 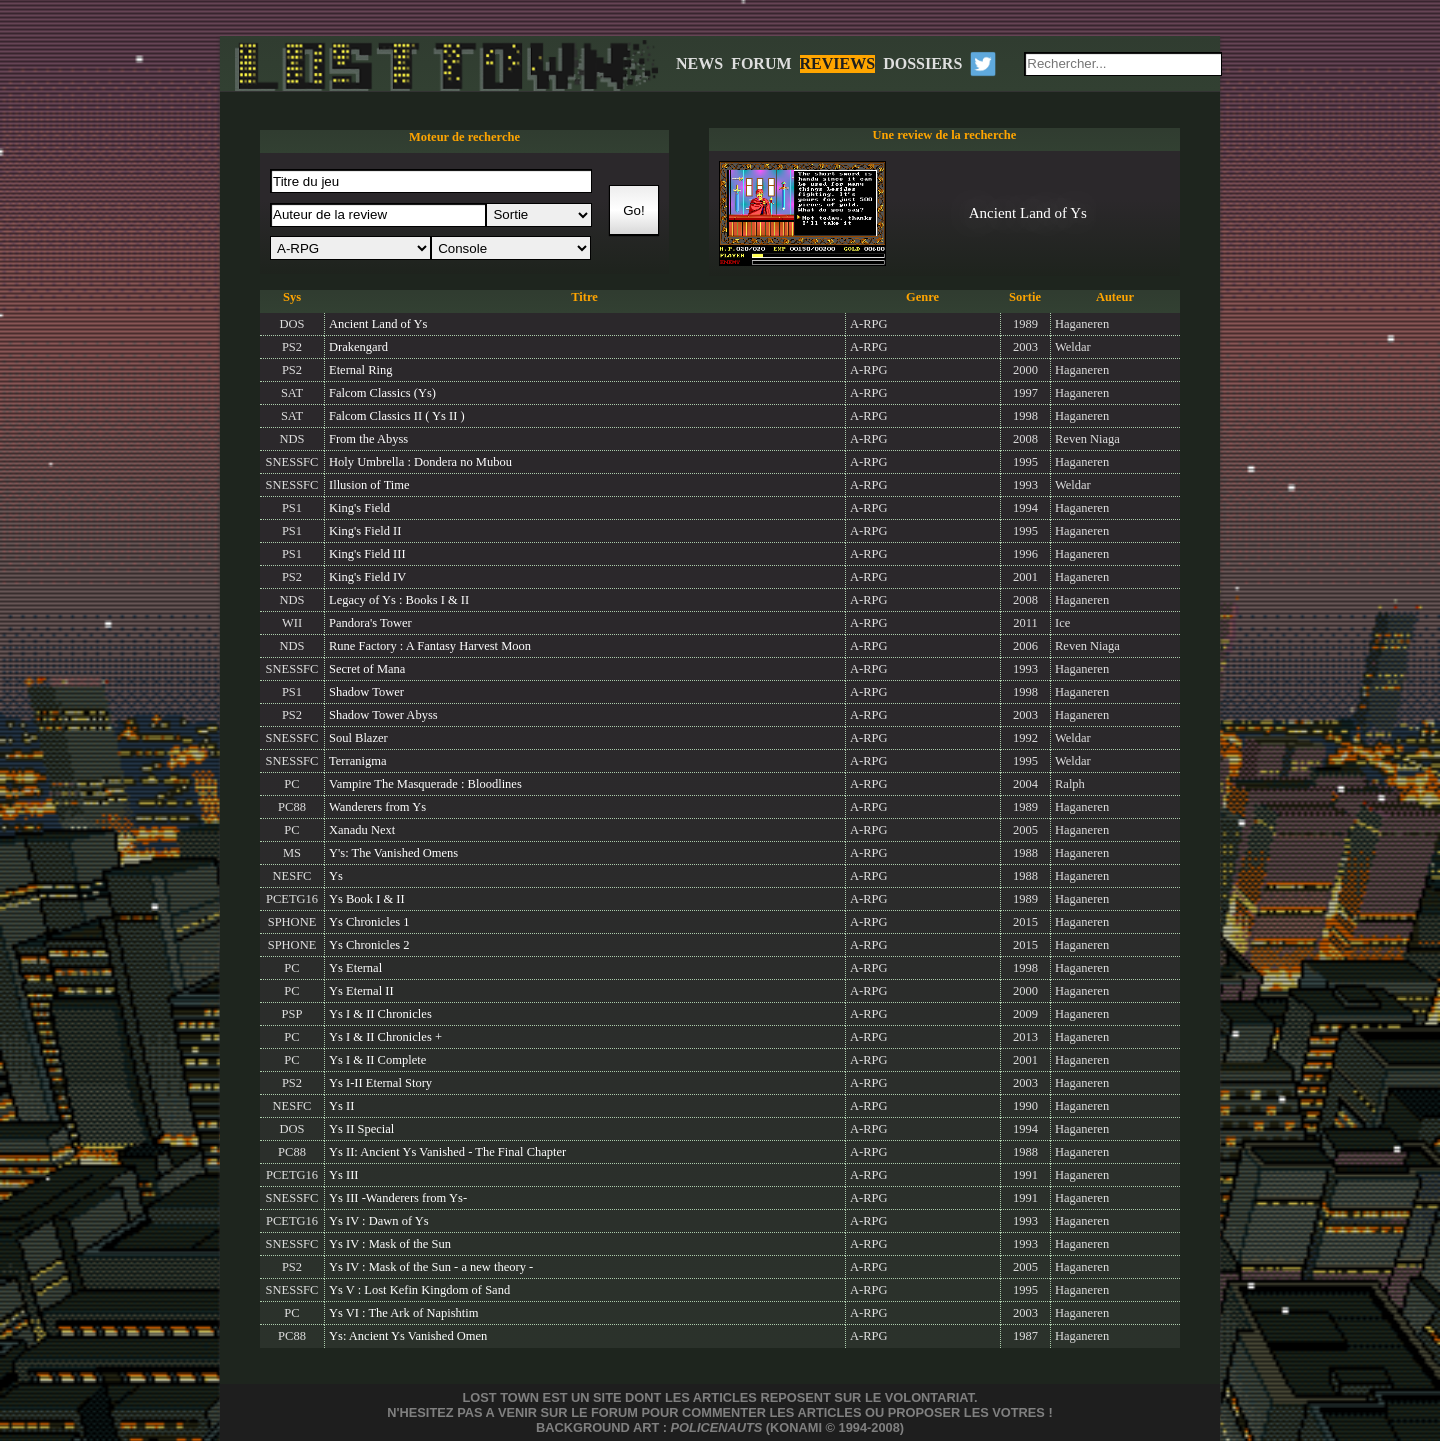 What do you see at coordinates (380, 1083) in the screenshot?
I see `Ys I-II Eternal Story` at bounding box center [380, 1083].